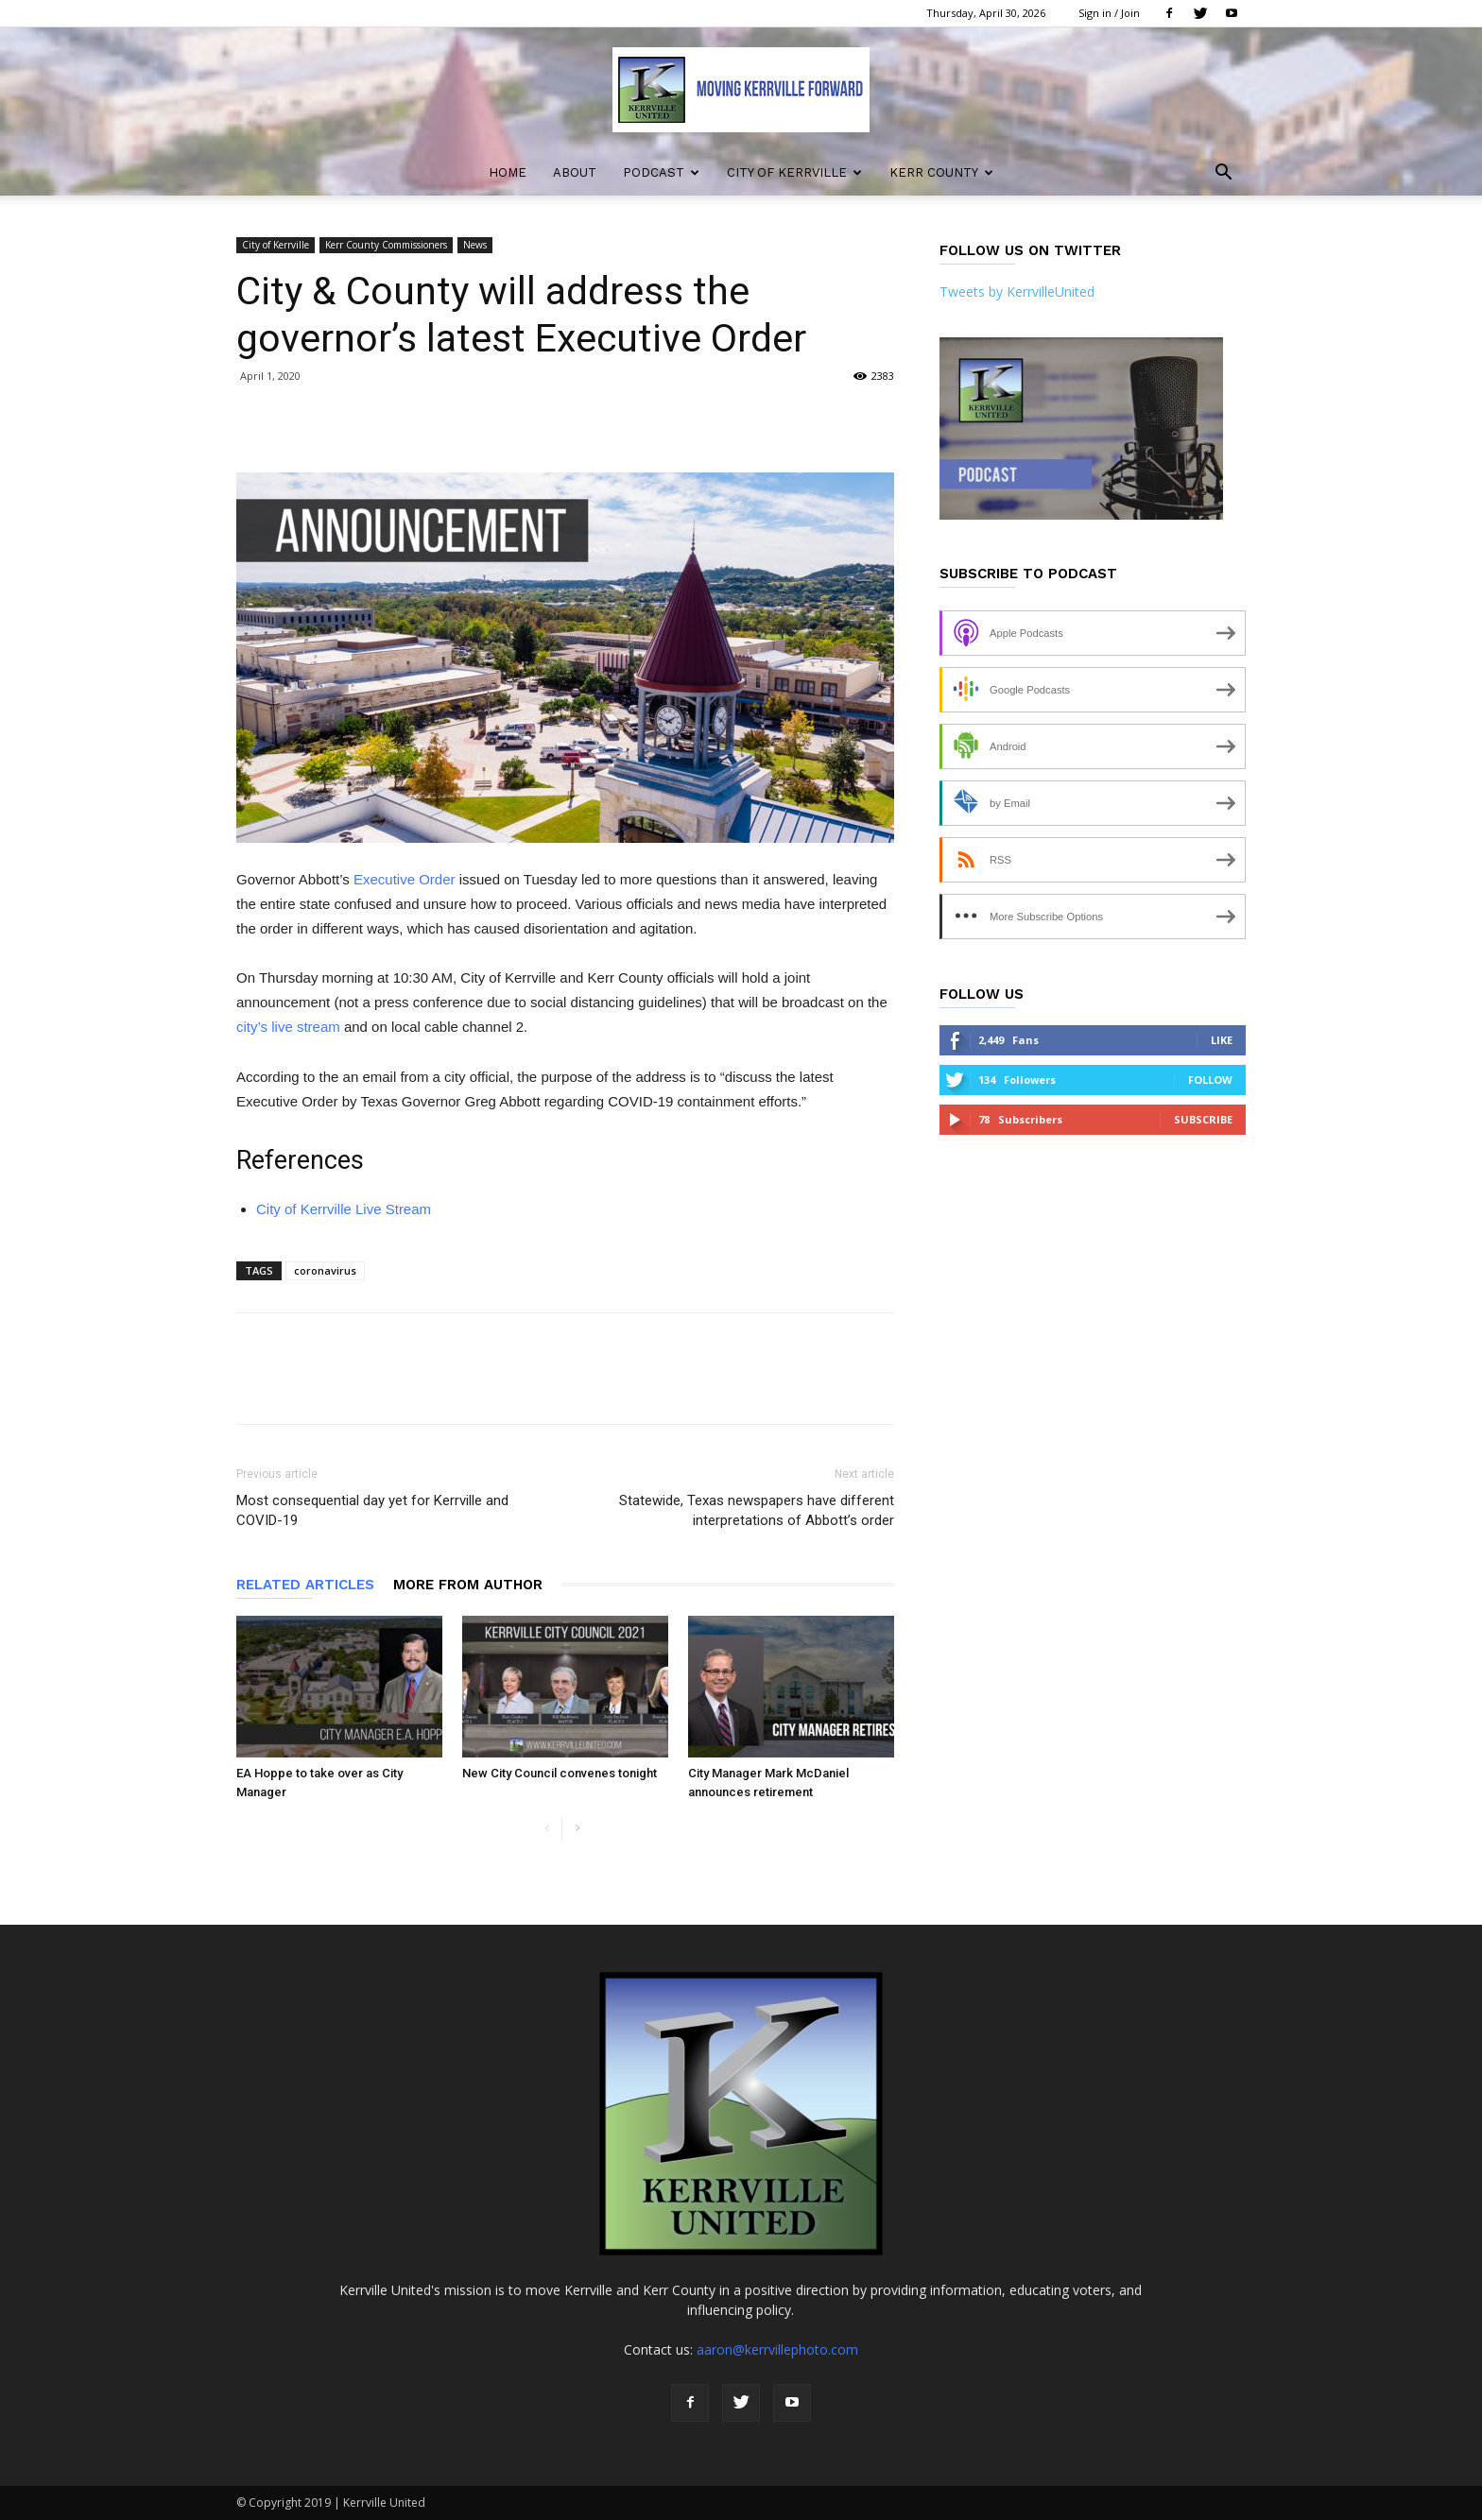  Describe the element at coordinates (1203, 1119) in the screenshot. I see `Subscribe` at that location.